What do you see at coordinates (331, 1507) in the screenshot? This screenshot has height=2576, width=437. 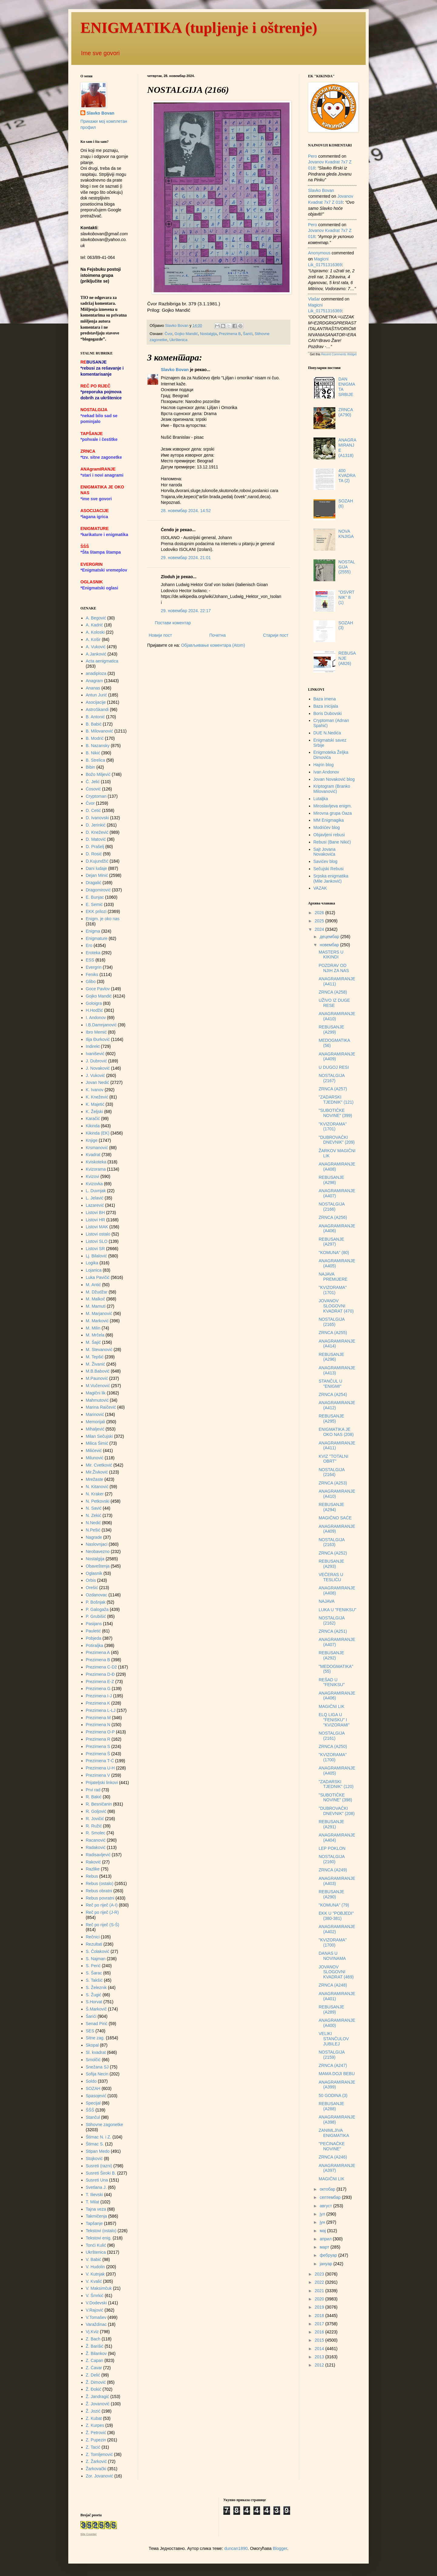 I see `REBUSANJE (A294)` at bounding box center [331, 1507].